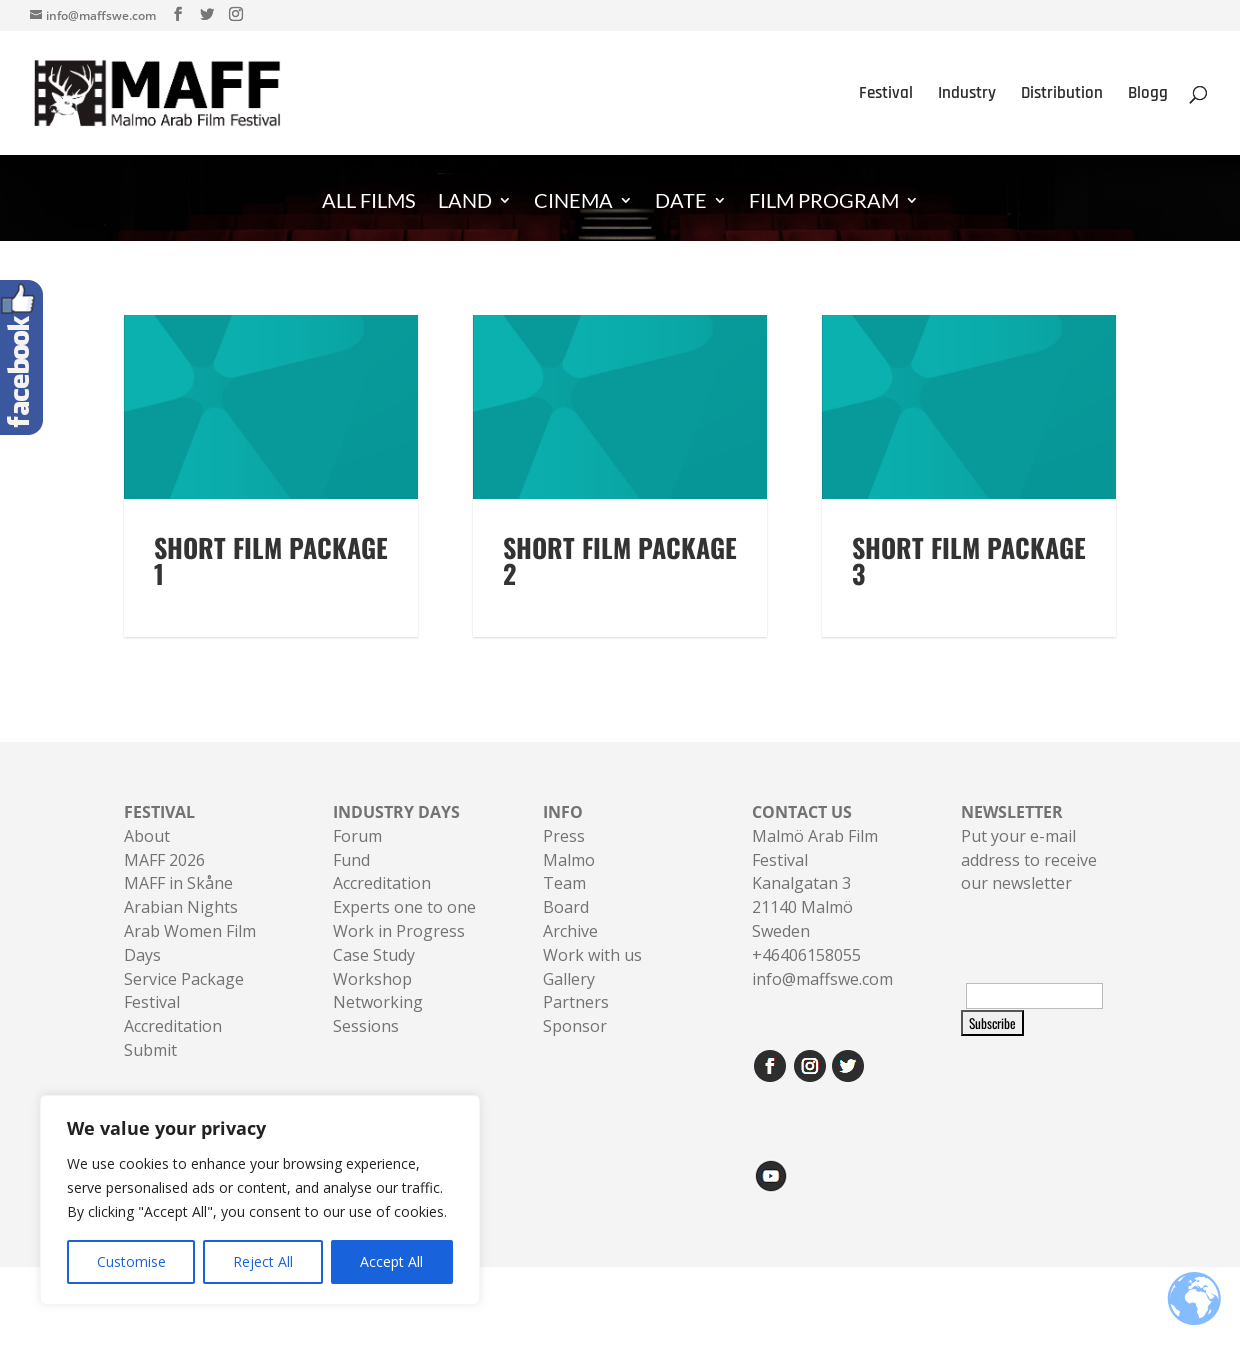 Image resolution: width=1240 pixels, height=1345 pixels. Describe the element at coordinates (351, 884) in the screenshot. I see `Fund` at that location.